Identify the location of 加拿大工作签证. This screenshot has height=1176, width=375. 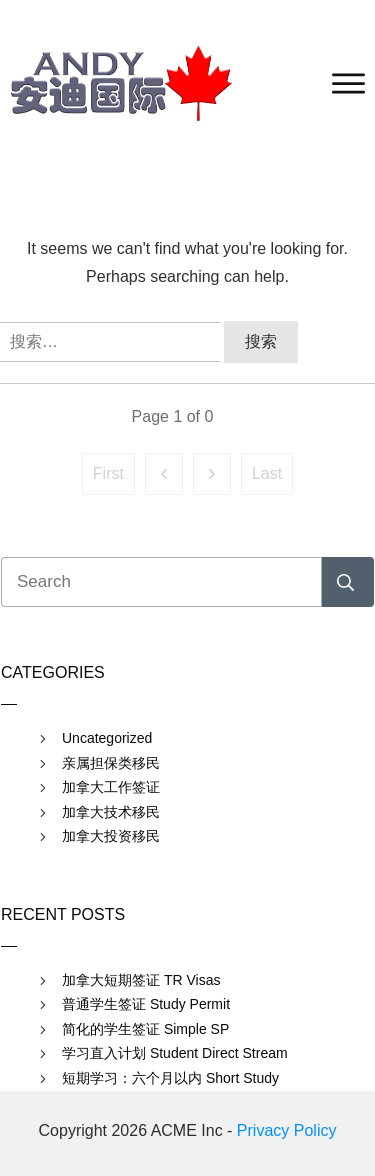
(111, 787).